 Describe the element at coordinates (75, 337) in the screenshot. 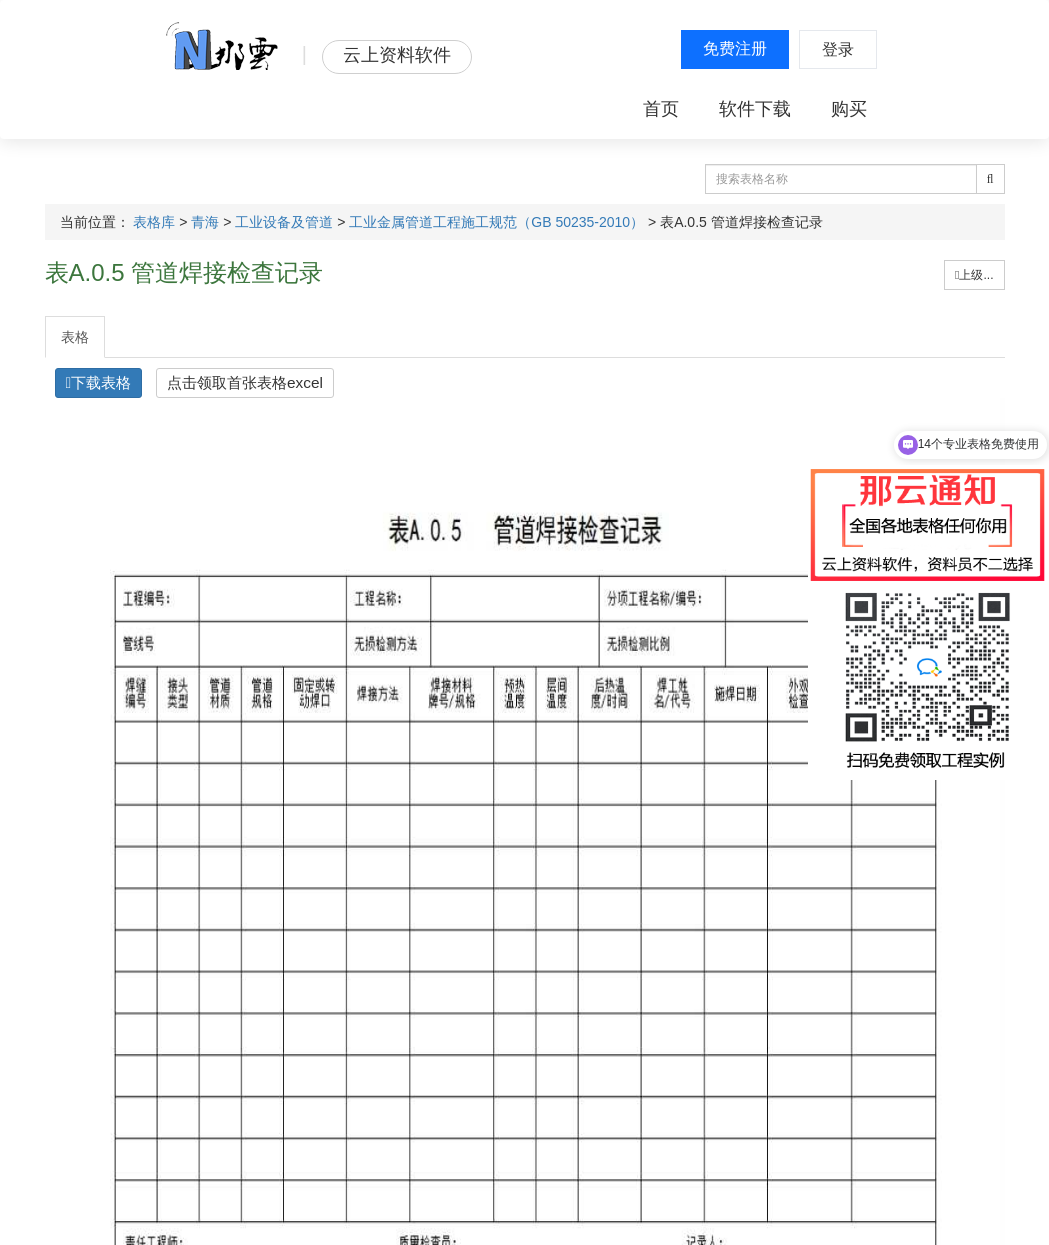

I see `表格` at that location.